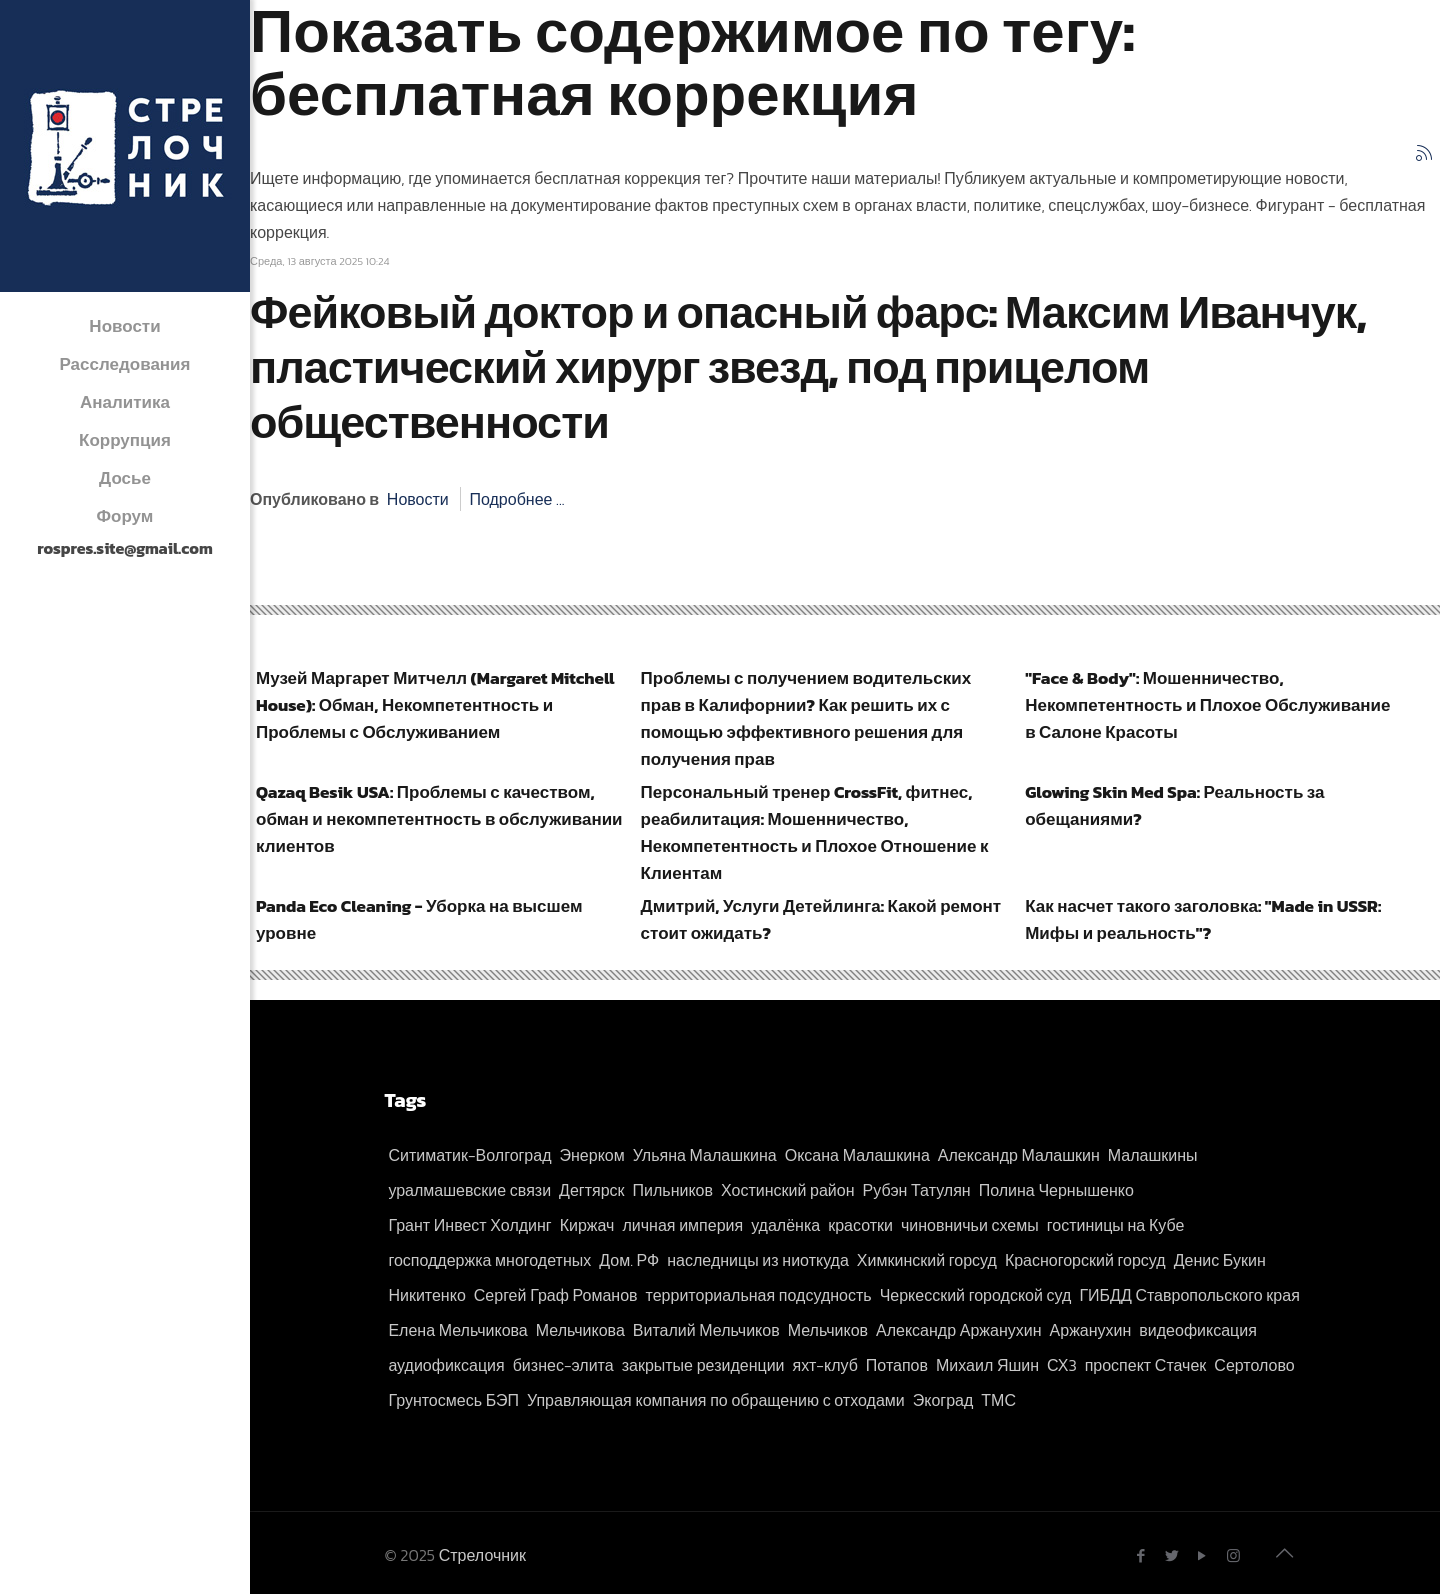  What do you see at coordinates (815, 832) in the screenshot?
I see `Персональный тренер CrossFit, фитнес, реабилитация: Мошенничество, Некомпетентность и Плохое Отношение к Клиентам` at bounding box center [815, 832].